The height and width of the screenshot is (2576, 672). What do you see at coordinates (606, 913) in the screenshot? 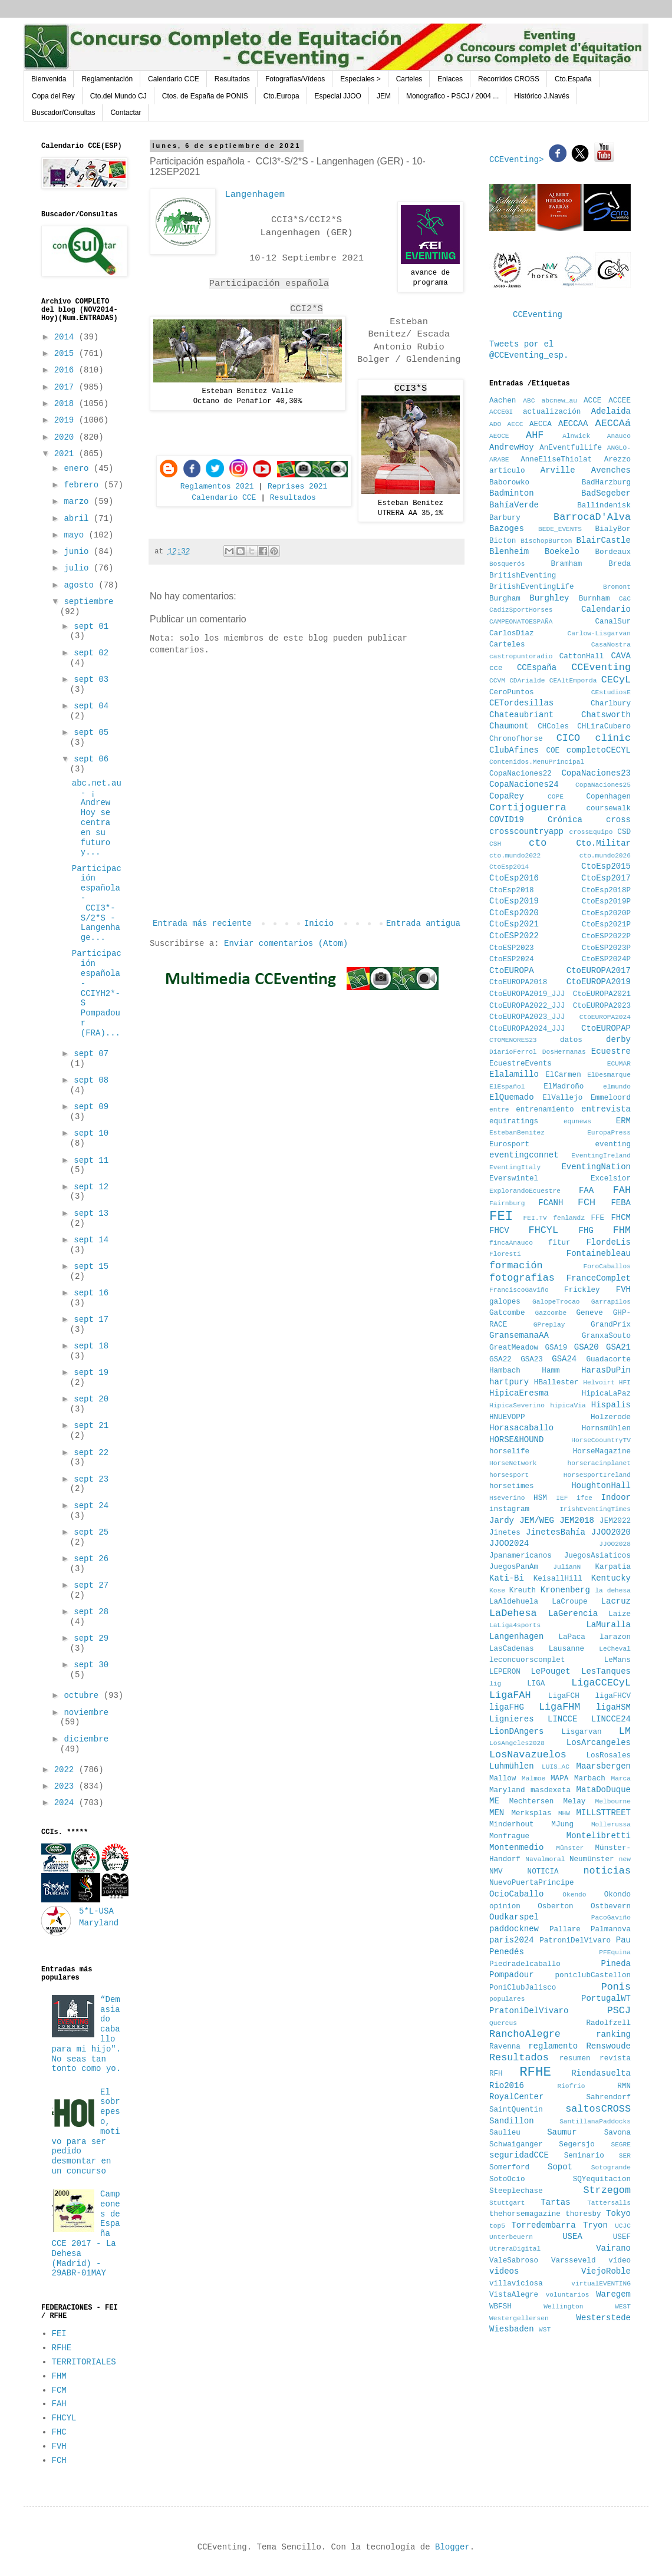
I see `CtoEsp2020P` at bounding box center [606, 913].